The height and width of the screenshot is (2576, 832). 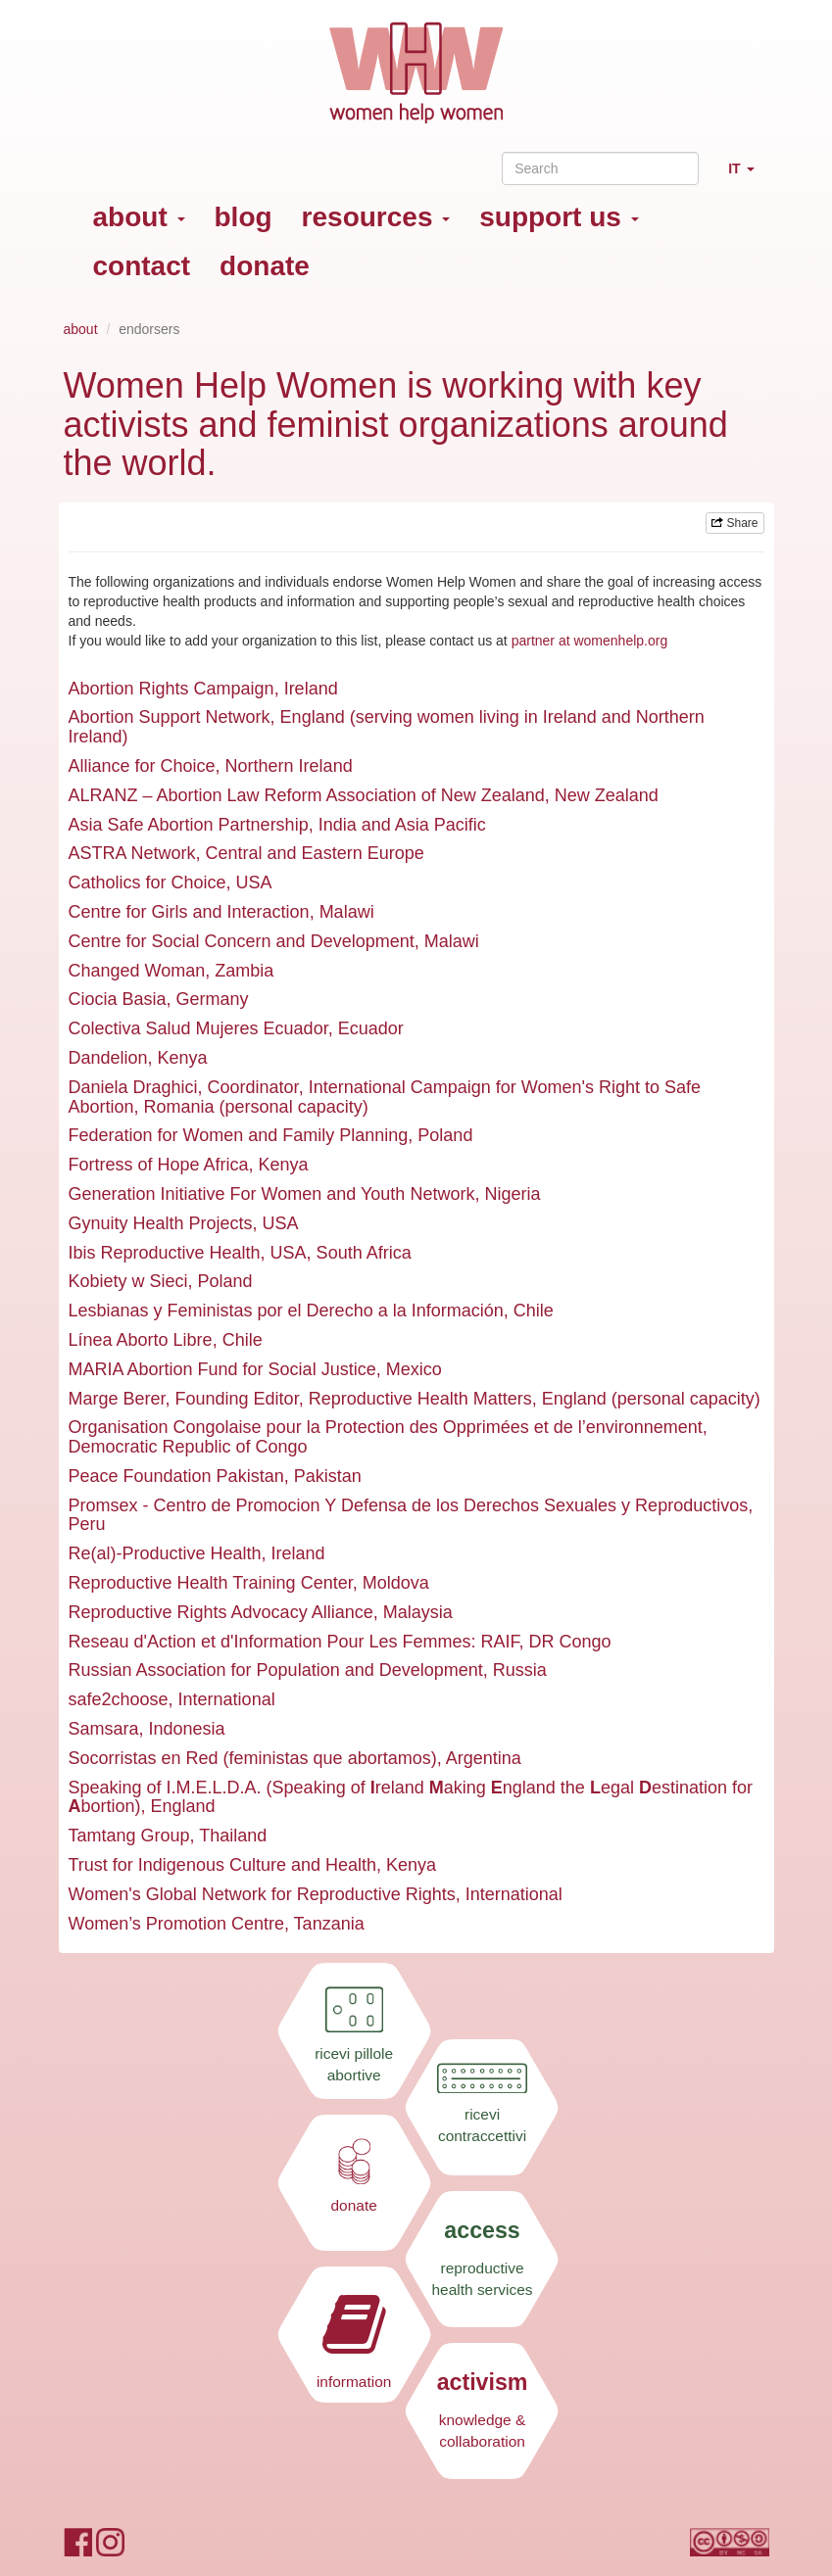 I want to click on blog, so click(x=243, y=217).